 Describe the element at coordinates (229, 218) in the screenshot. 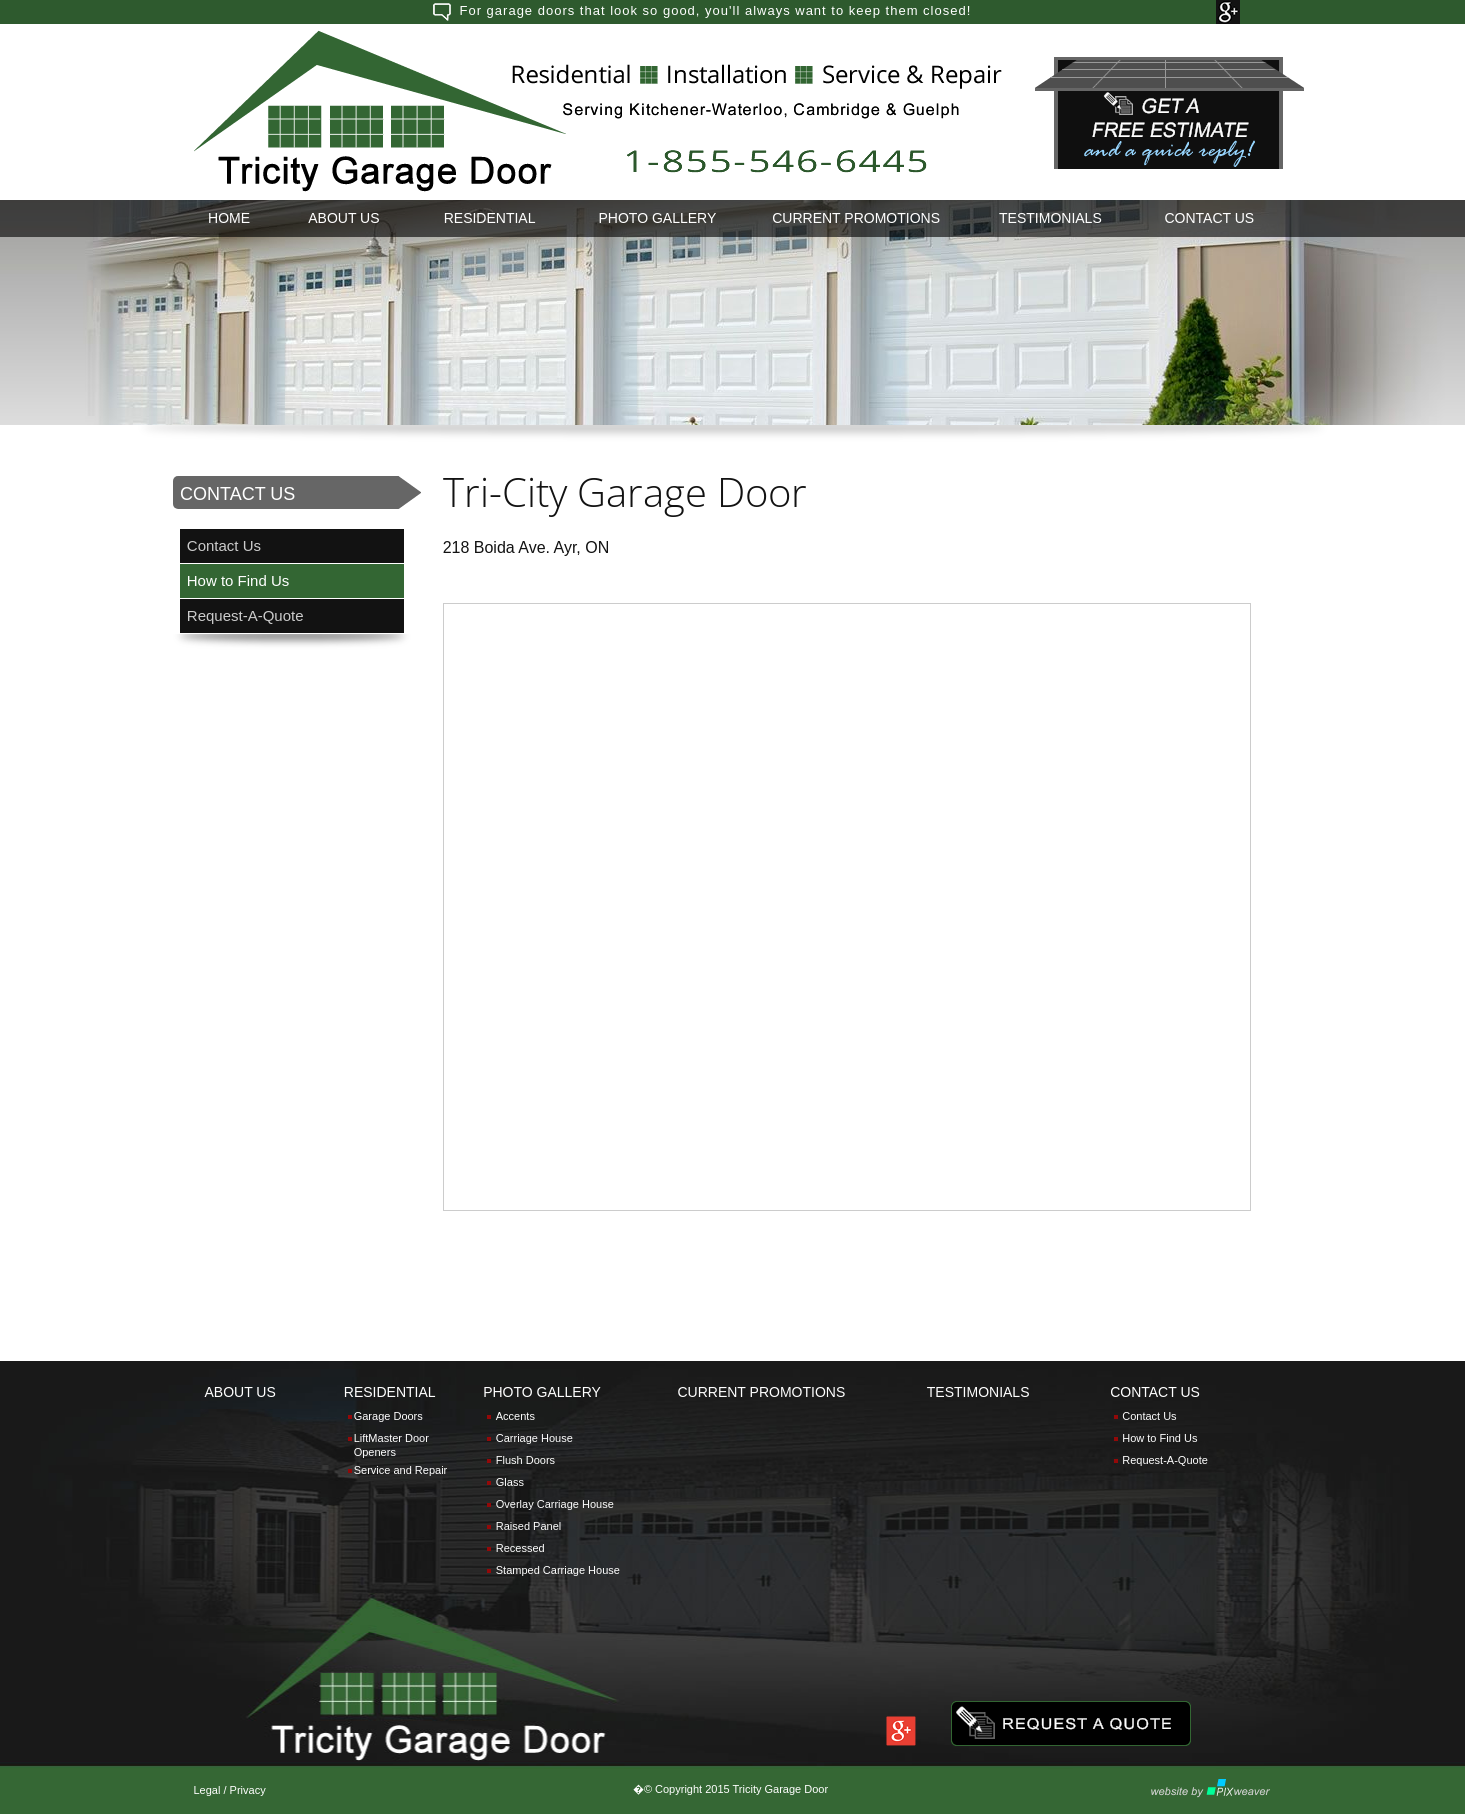

I see `[menuitem]` at that location.